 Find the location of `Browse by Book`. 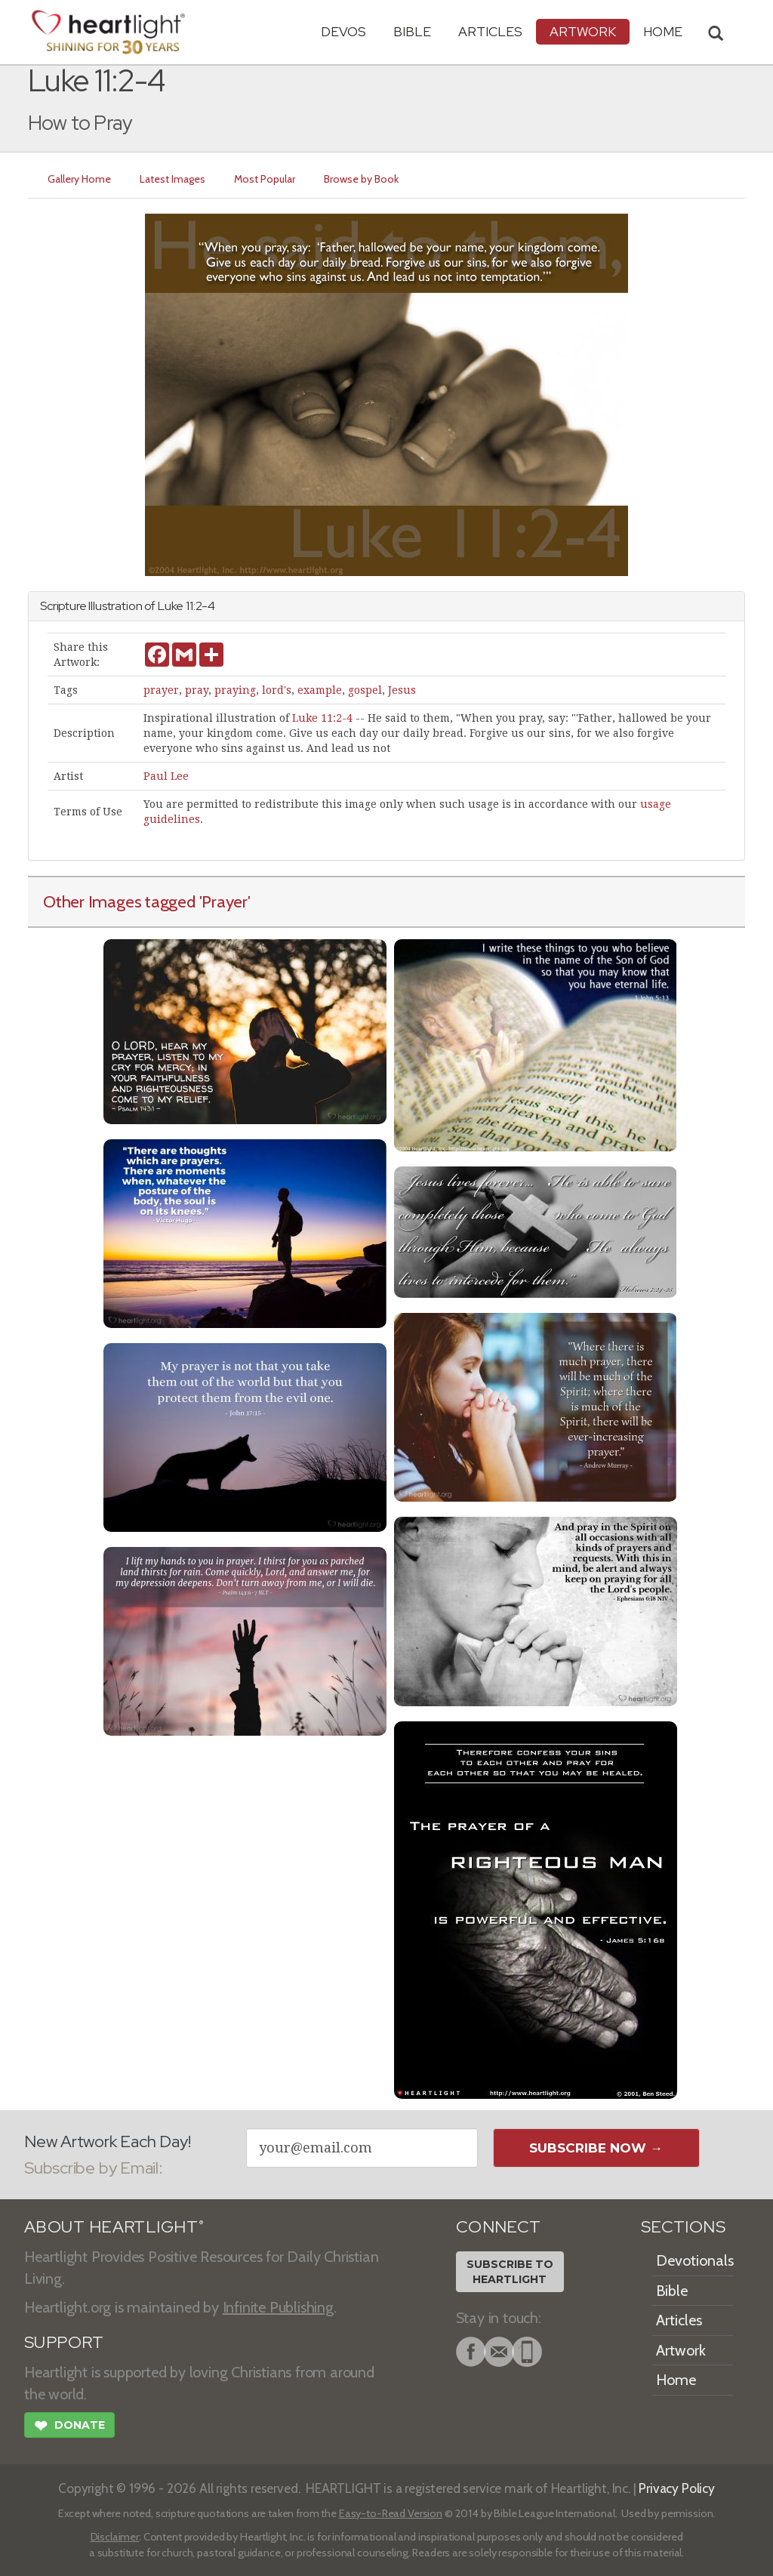

Browse by Book is located at coordinates (361, 179).